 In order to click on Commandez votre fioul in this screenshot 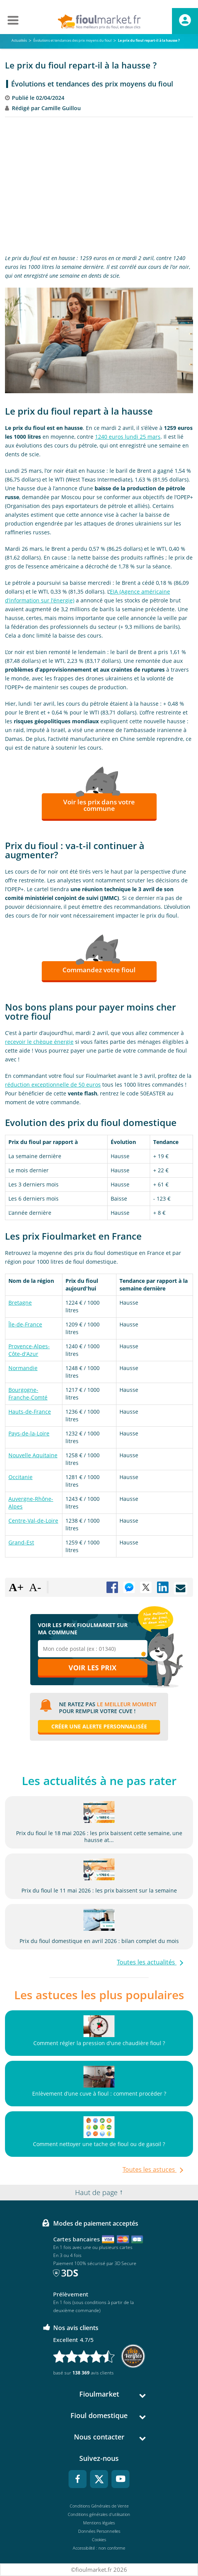, I will do `click(99, 969)`.